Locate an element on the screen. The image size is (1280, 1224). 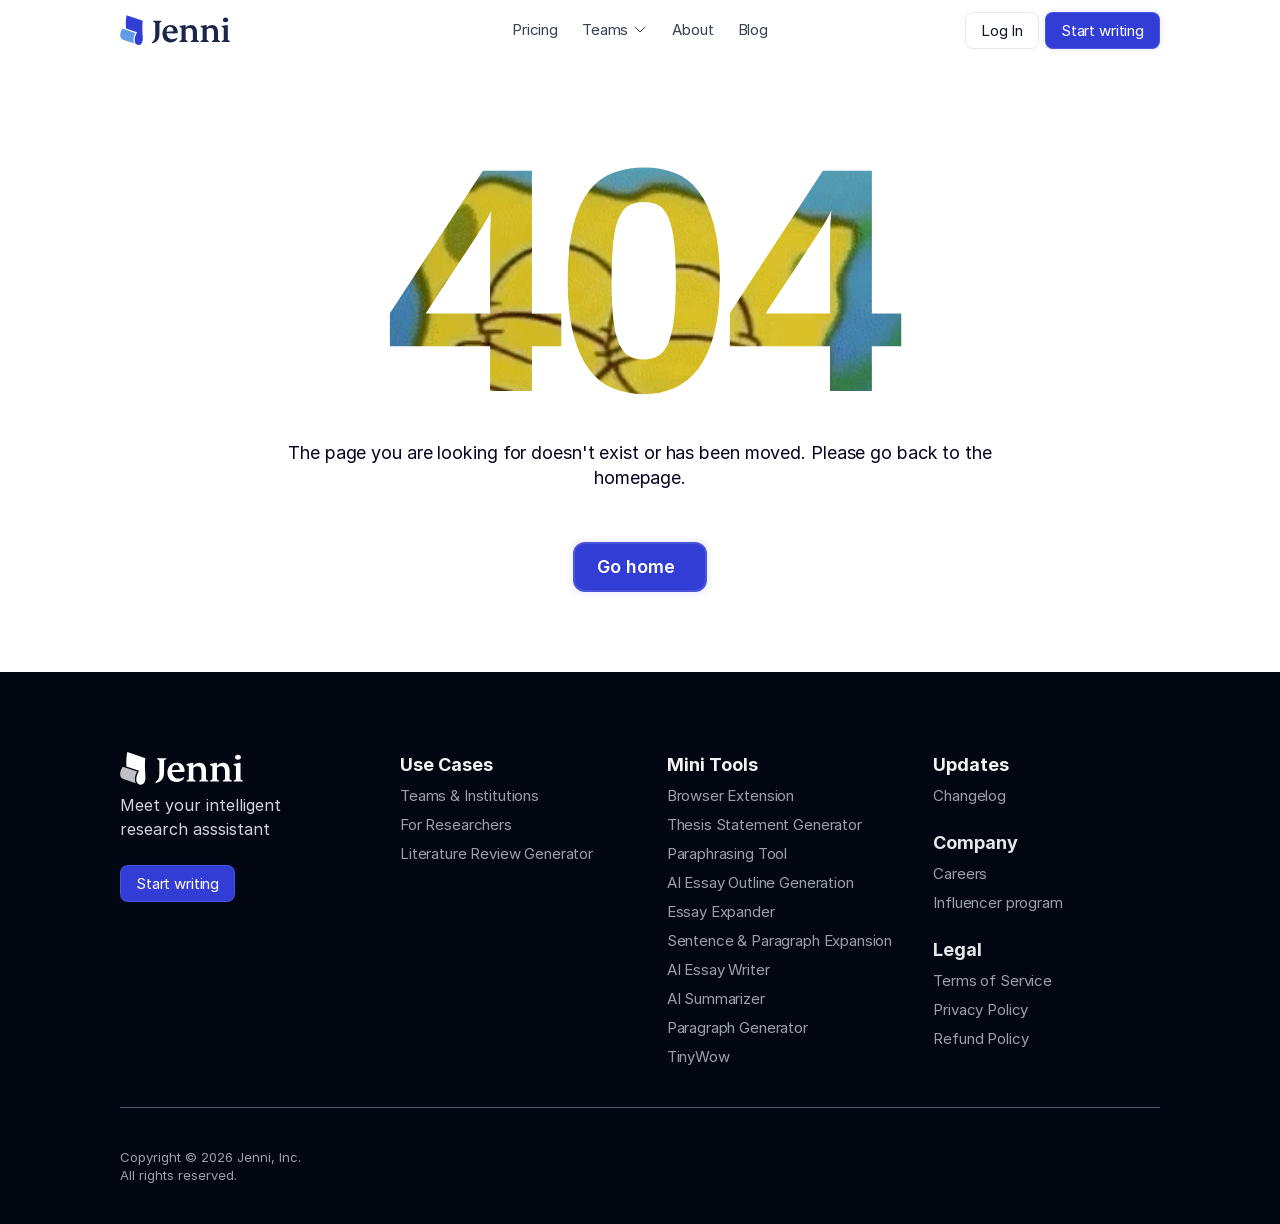
Sentence & Paragraph Expansion is located at coordinates (780, 940).